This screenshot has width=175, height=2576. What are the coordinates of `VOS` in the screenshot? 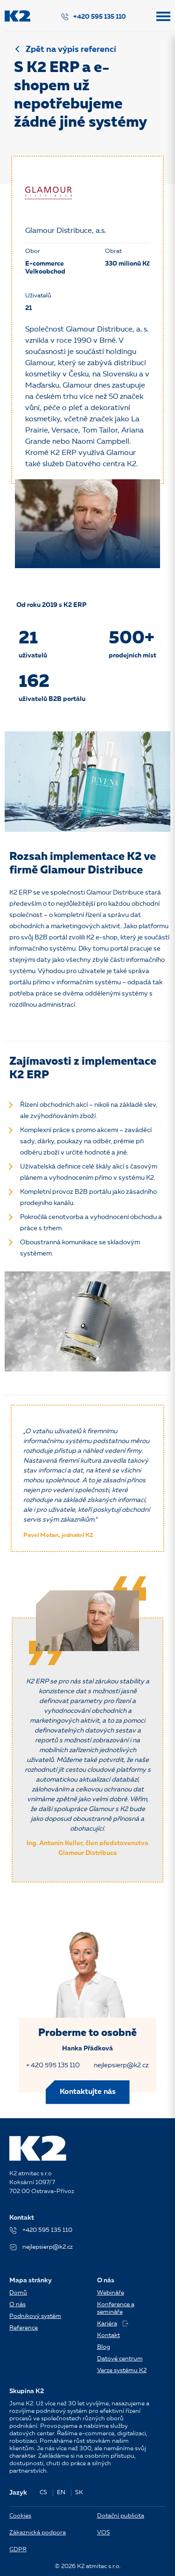 It's located at (103, 2533).